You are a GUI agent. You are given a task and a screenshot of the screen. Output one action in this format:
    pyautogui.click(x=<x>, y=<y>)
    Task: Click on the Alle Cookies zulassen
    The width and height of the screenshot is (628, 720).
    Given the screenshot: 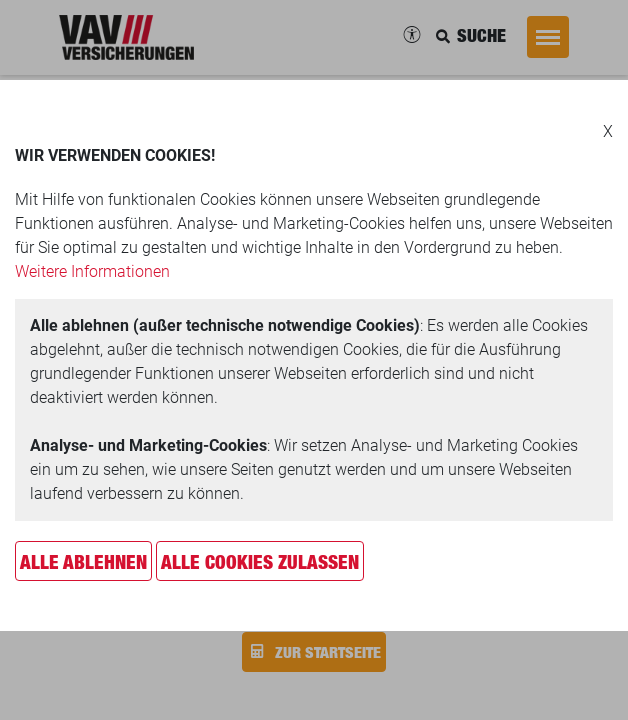 What is the action you would take?
    pyautogui.click(x=260, y=562)
    